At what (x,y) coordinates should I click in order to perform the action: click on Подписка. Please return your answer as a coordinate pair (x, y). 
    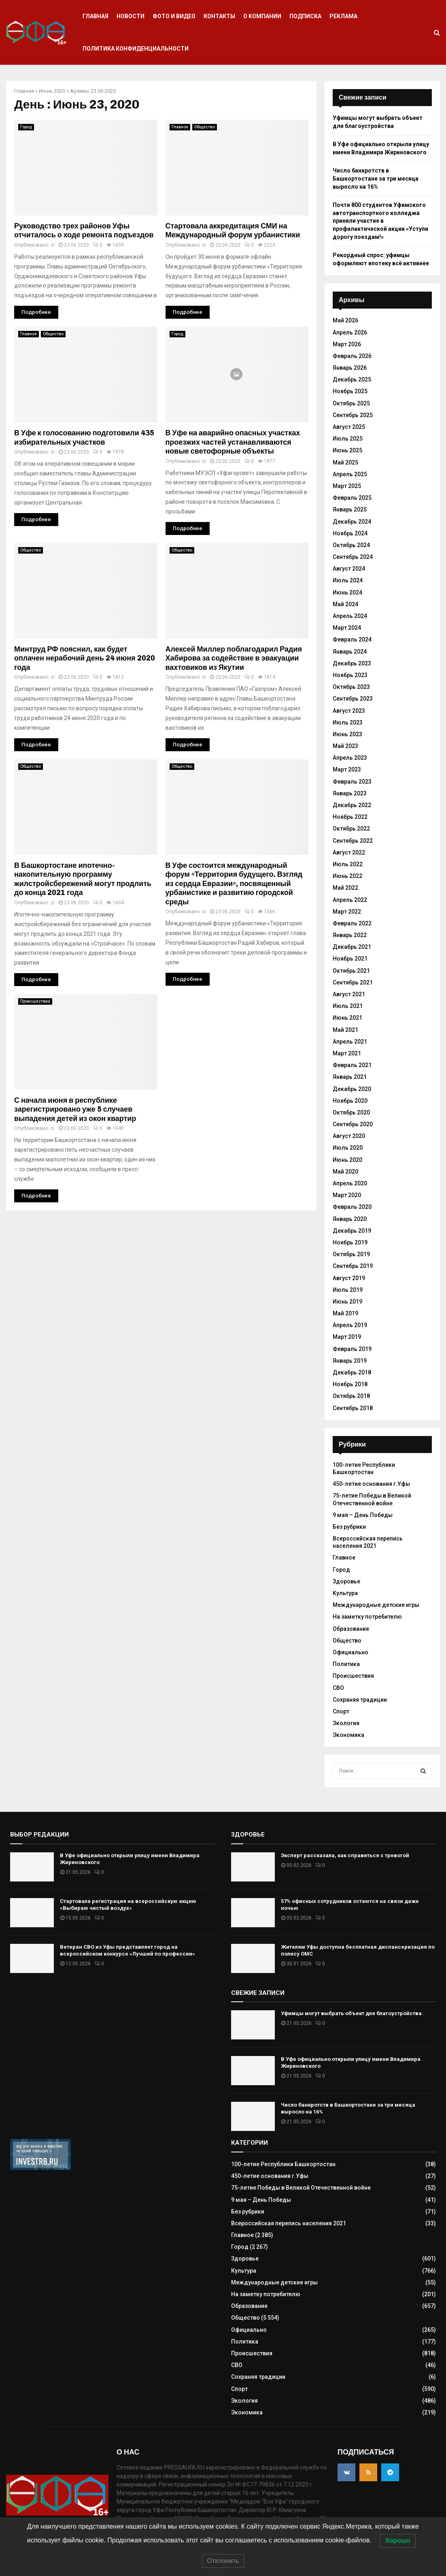
    Looking at the image, I should click on (305, 16).